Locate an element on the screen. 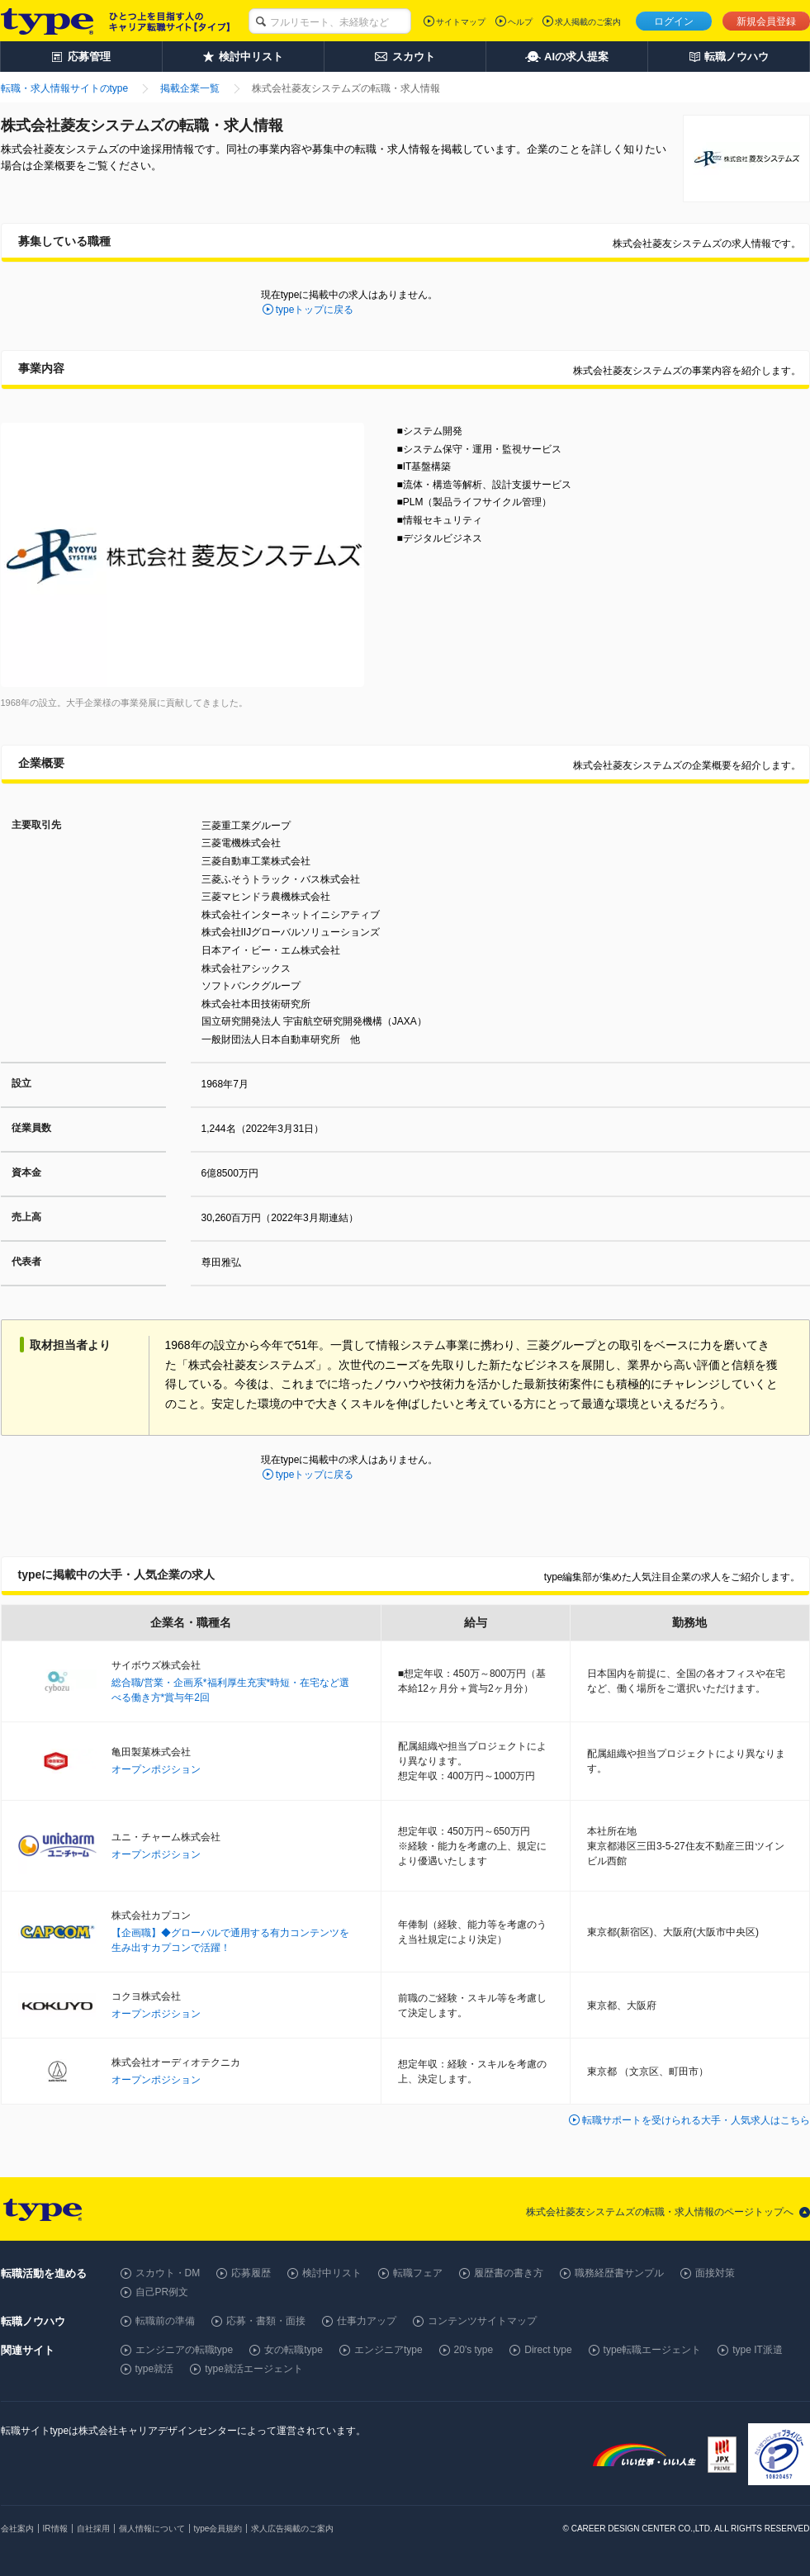 The height and width of the screenshot is (2576, 810). type IT派遣 is located at coordinates (757, 2350).